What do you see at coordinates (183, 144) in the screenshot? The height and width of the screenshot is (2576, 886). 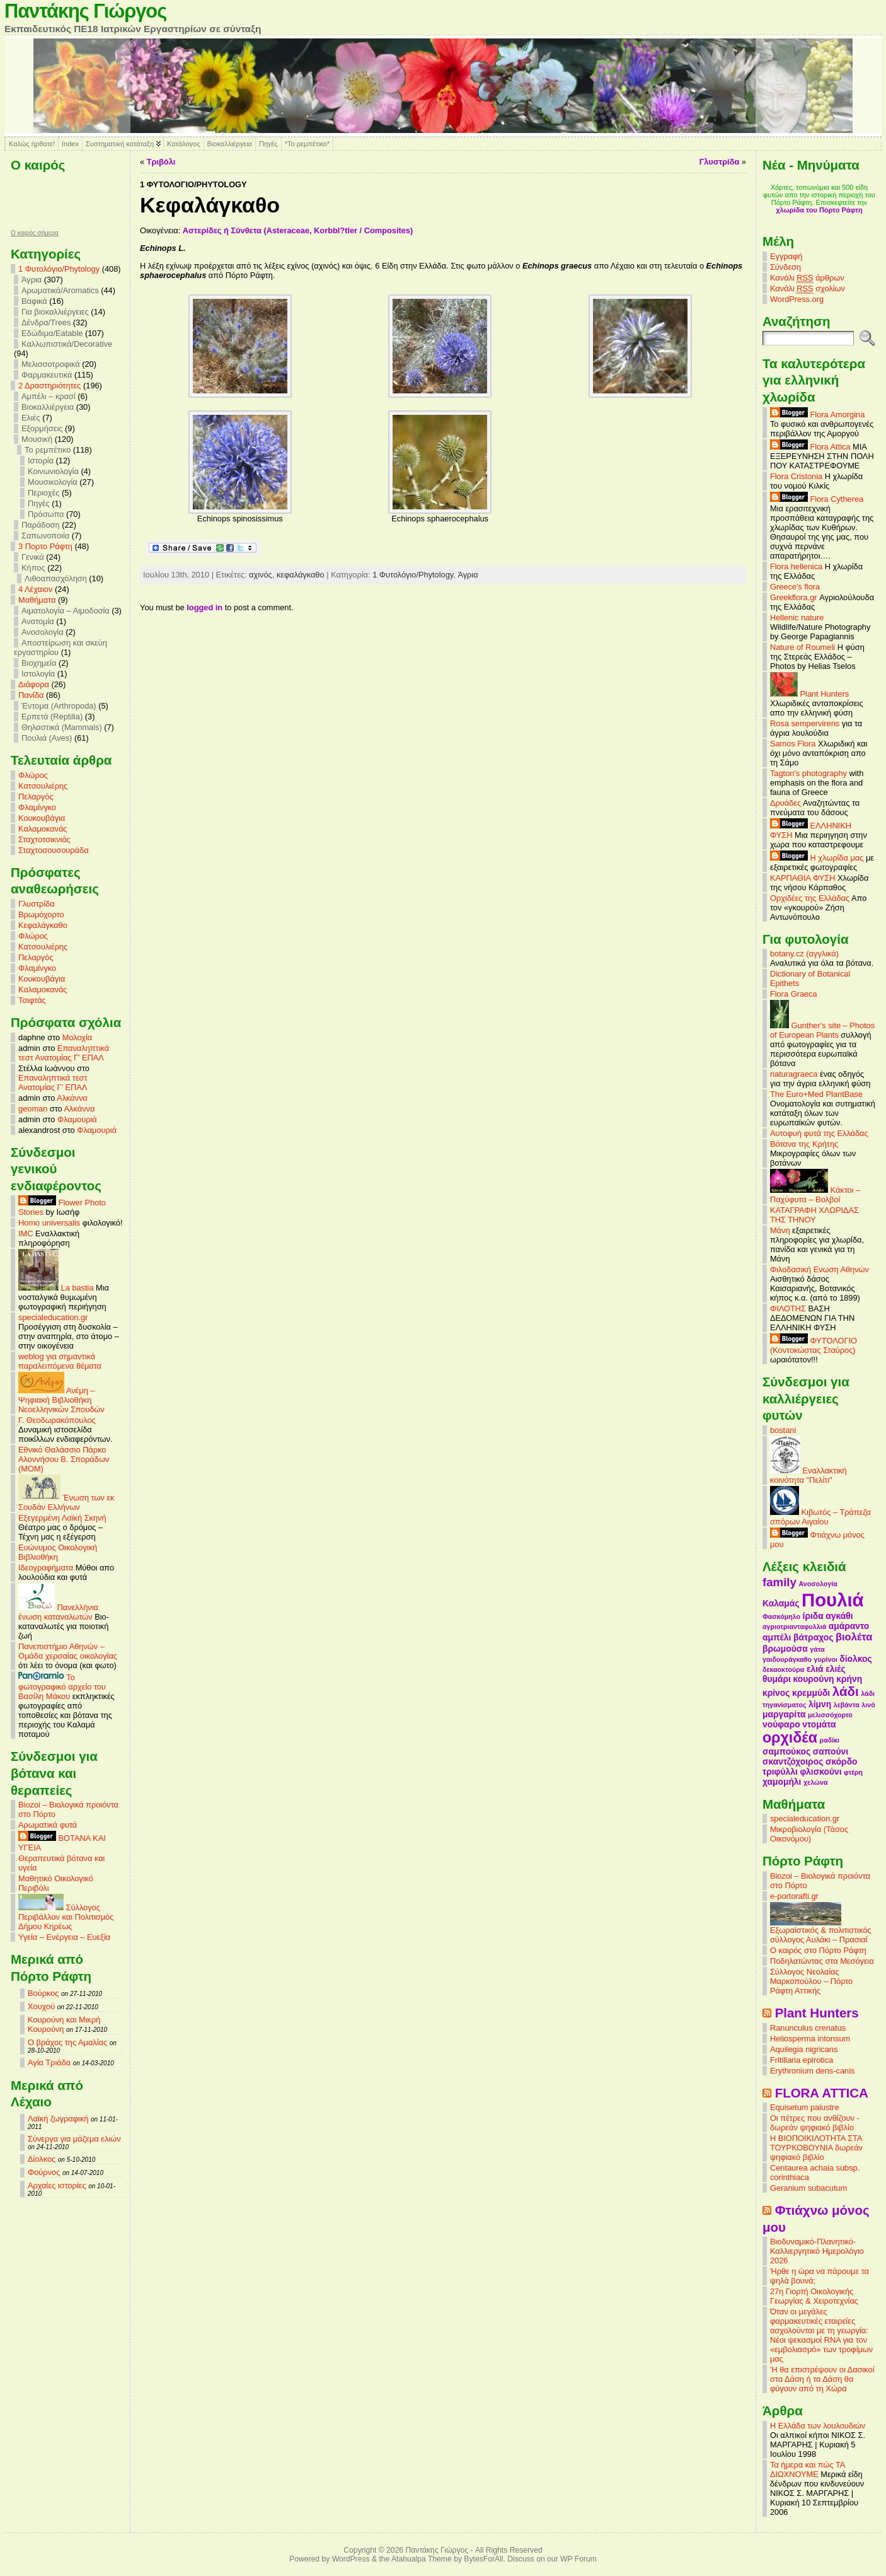 I see `Κατάλογος` at bounding box center [183, 144].